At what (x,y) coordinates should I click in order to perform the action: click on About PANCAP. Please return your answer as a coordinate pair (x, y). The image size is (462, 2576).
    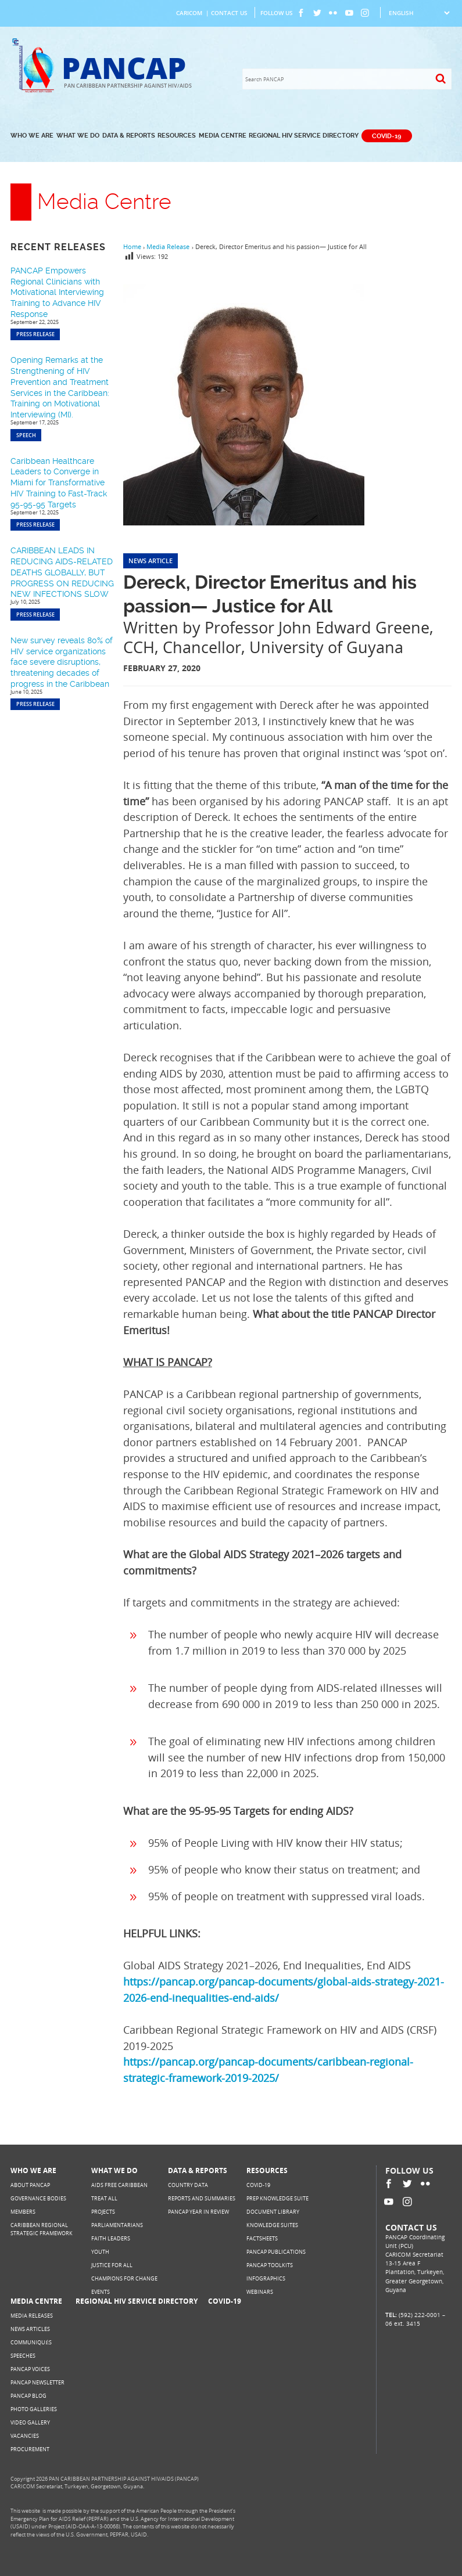
    Looking at the image, I should click on (30, 2185).